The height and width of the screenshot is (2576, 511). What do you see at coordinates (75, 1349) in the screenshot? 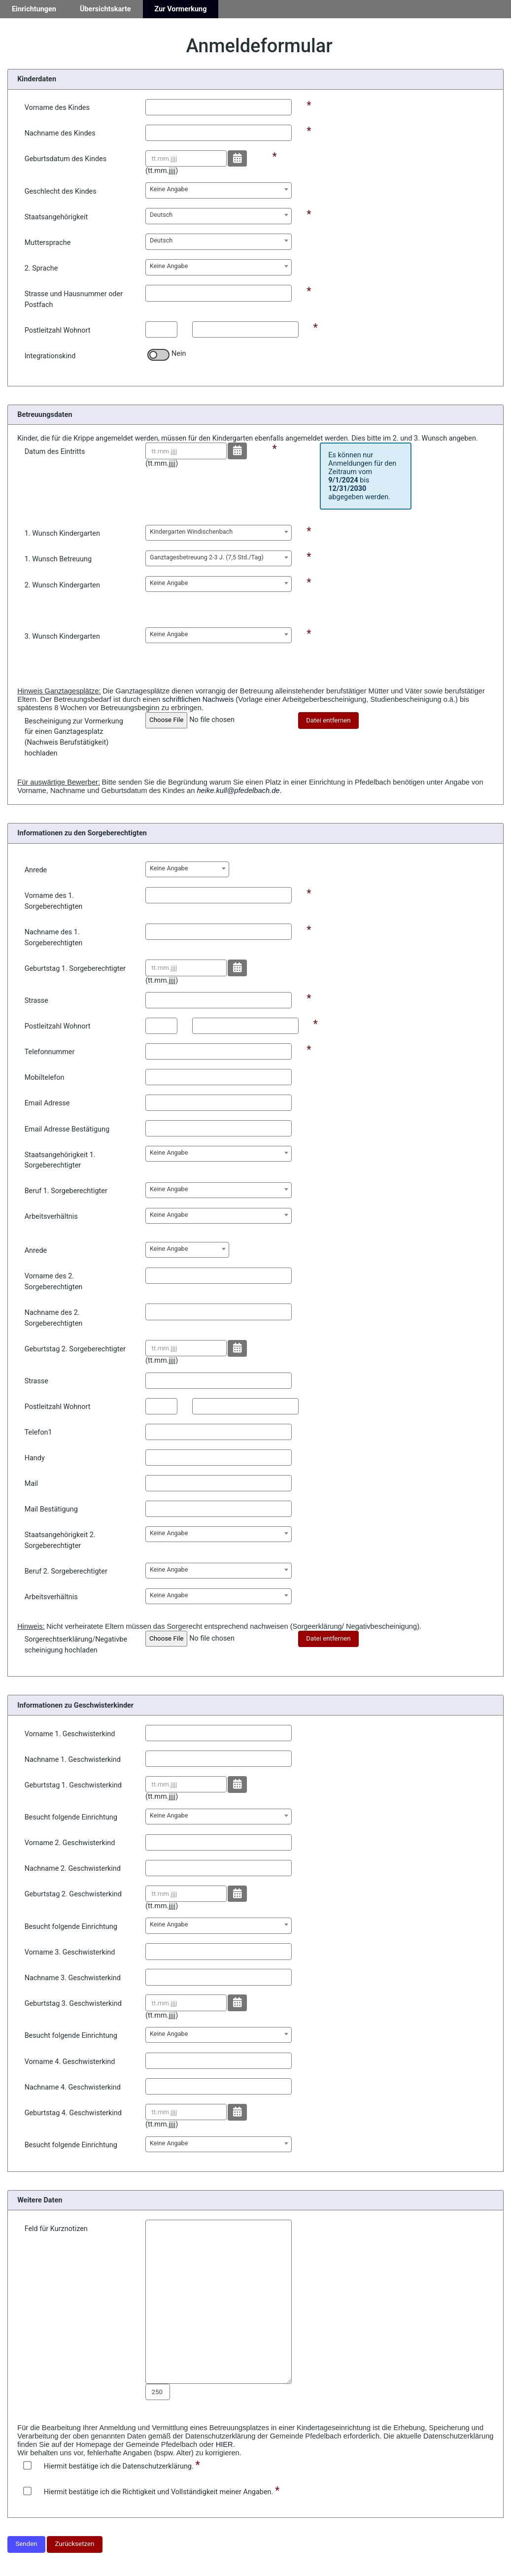
I see `Geburtstag 2. Sorgeberechtigter` at bounding box center [75, 1349].